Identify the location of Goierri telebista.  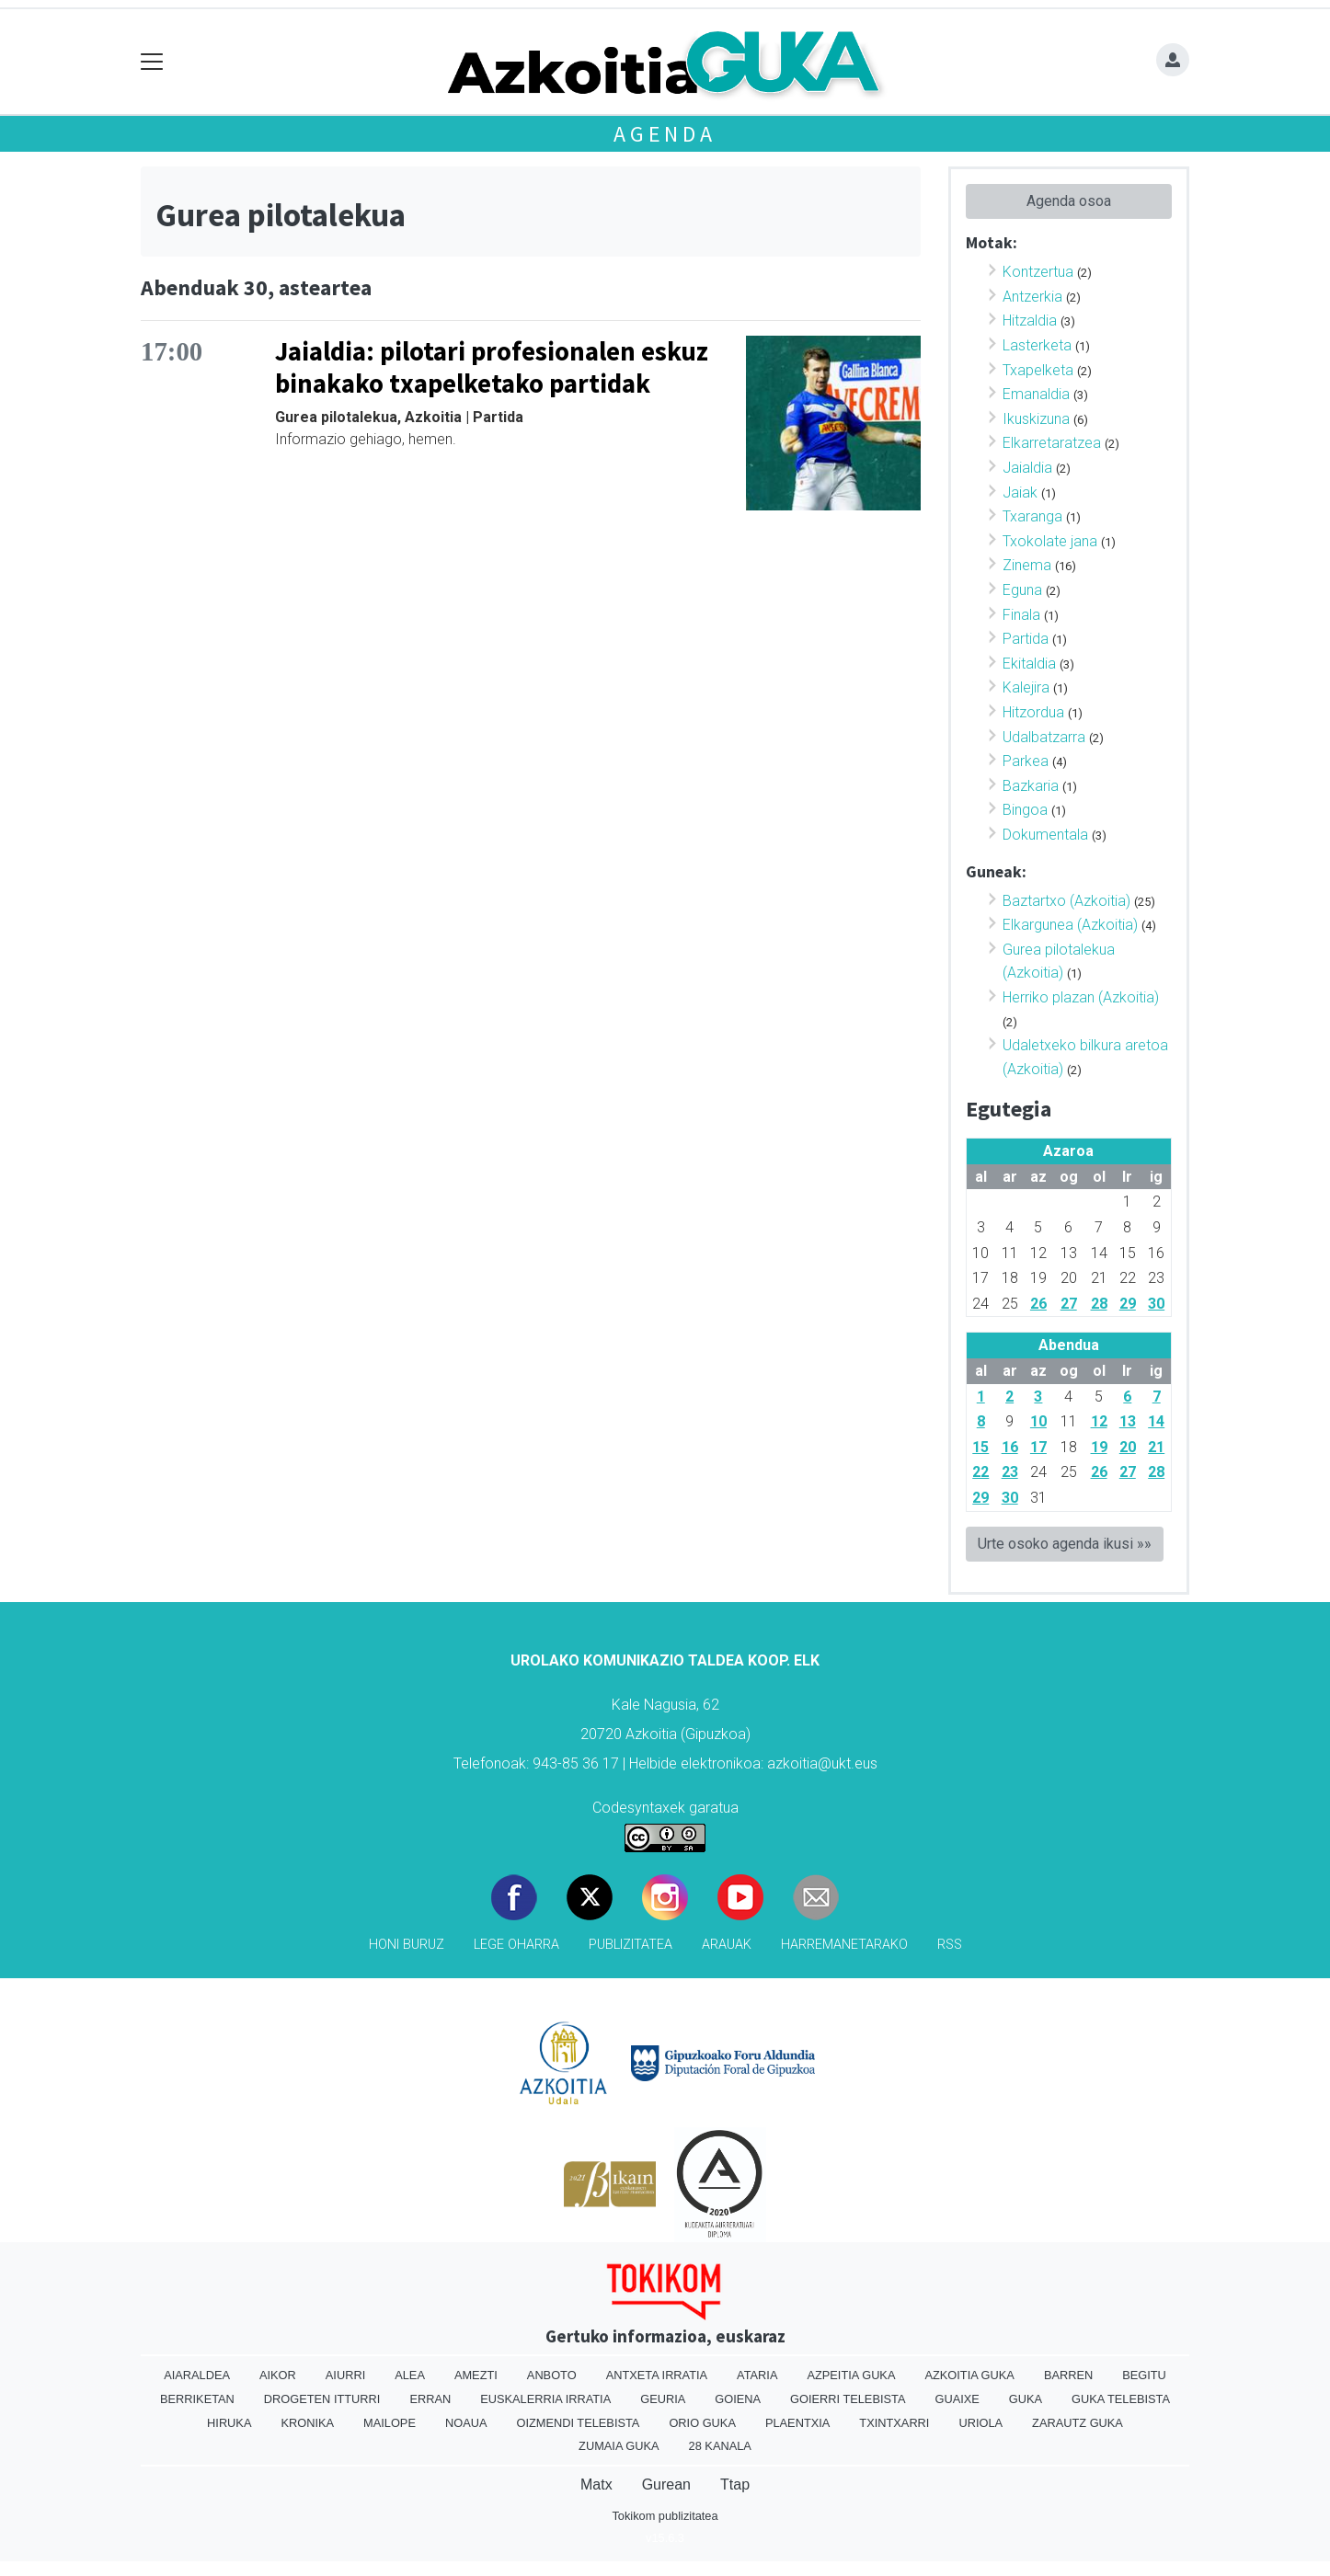
(847, 2399).